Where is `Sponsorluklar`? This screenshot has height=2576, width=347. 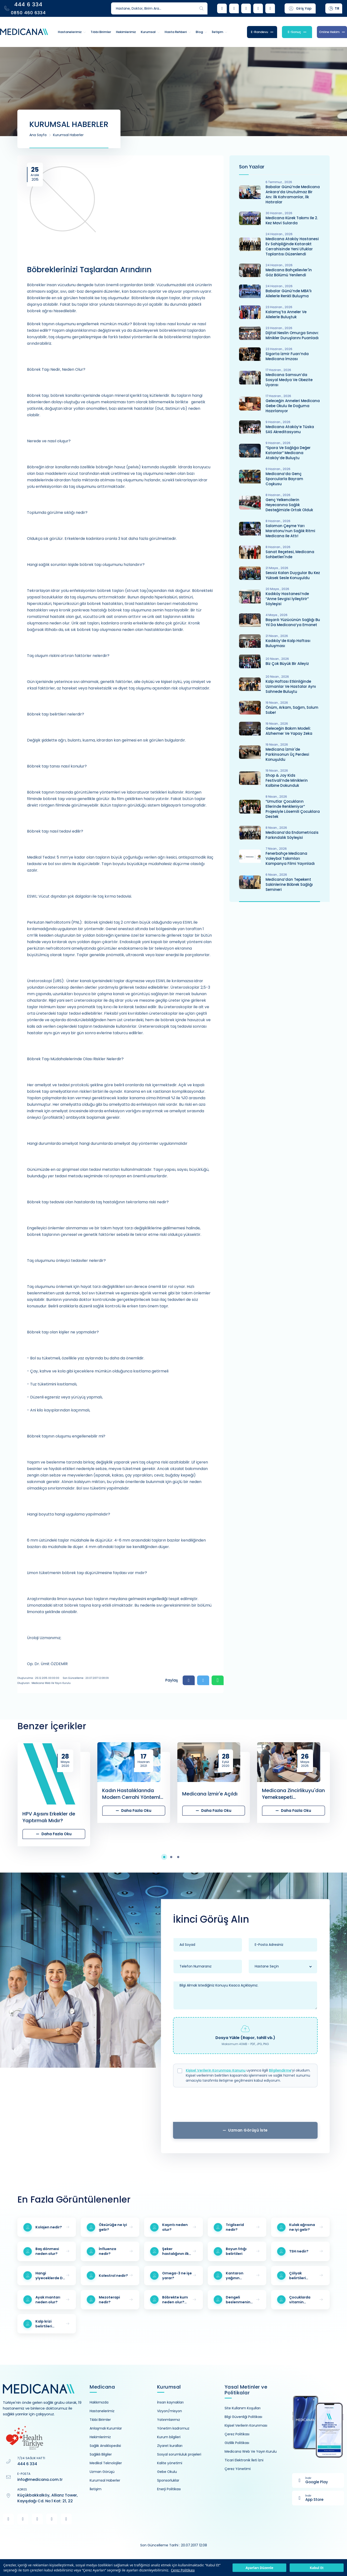
Sponsorluklar is located at coordinates (168, 2480).